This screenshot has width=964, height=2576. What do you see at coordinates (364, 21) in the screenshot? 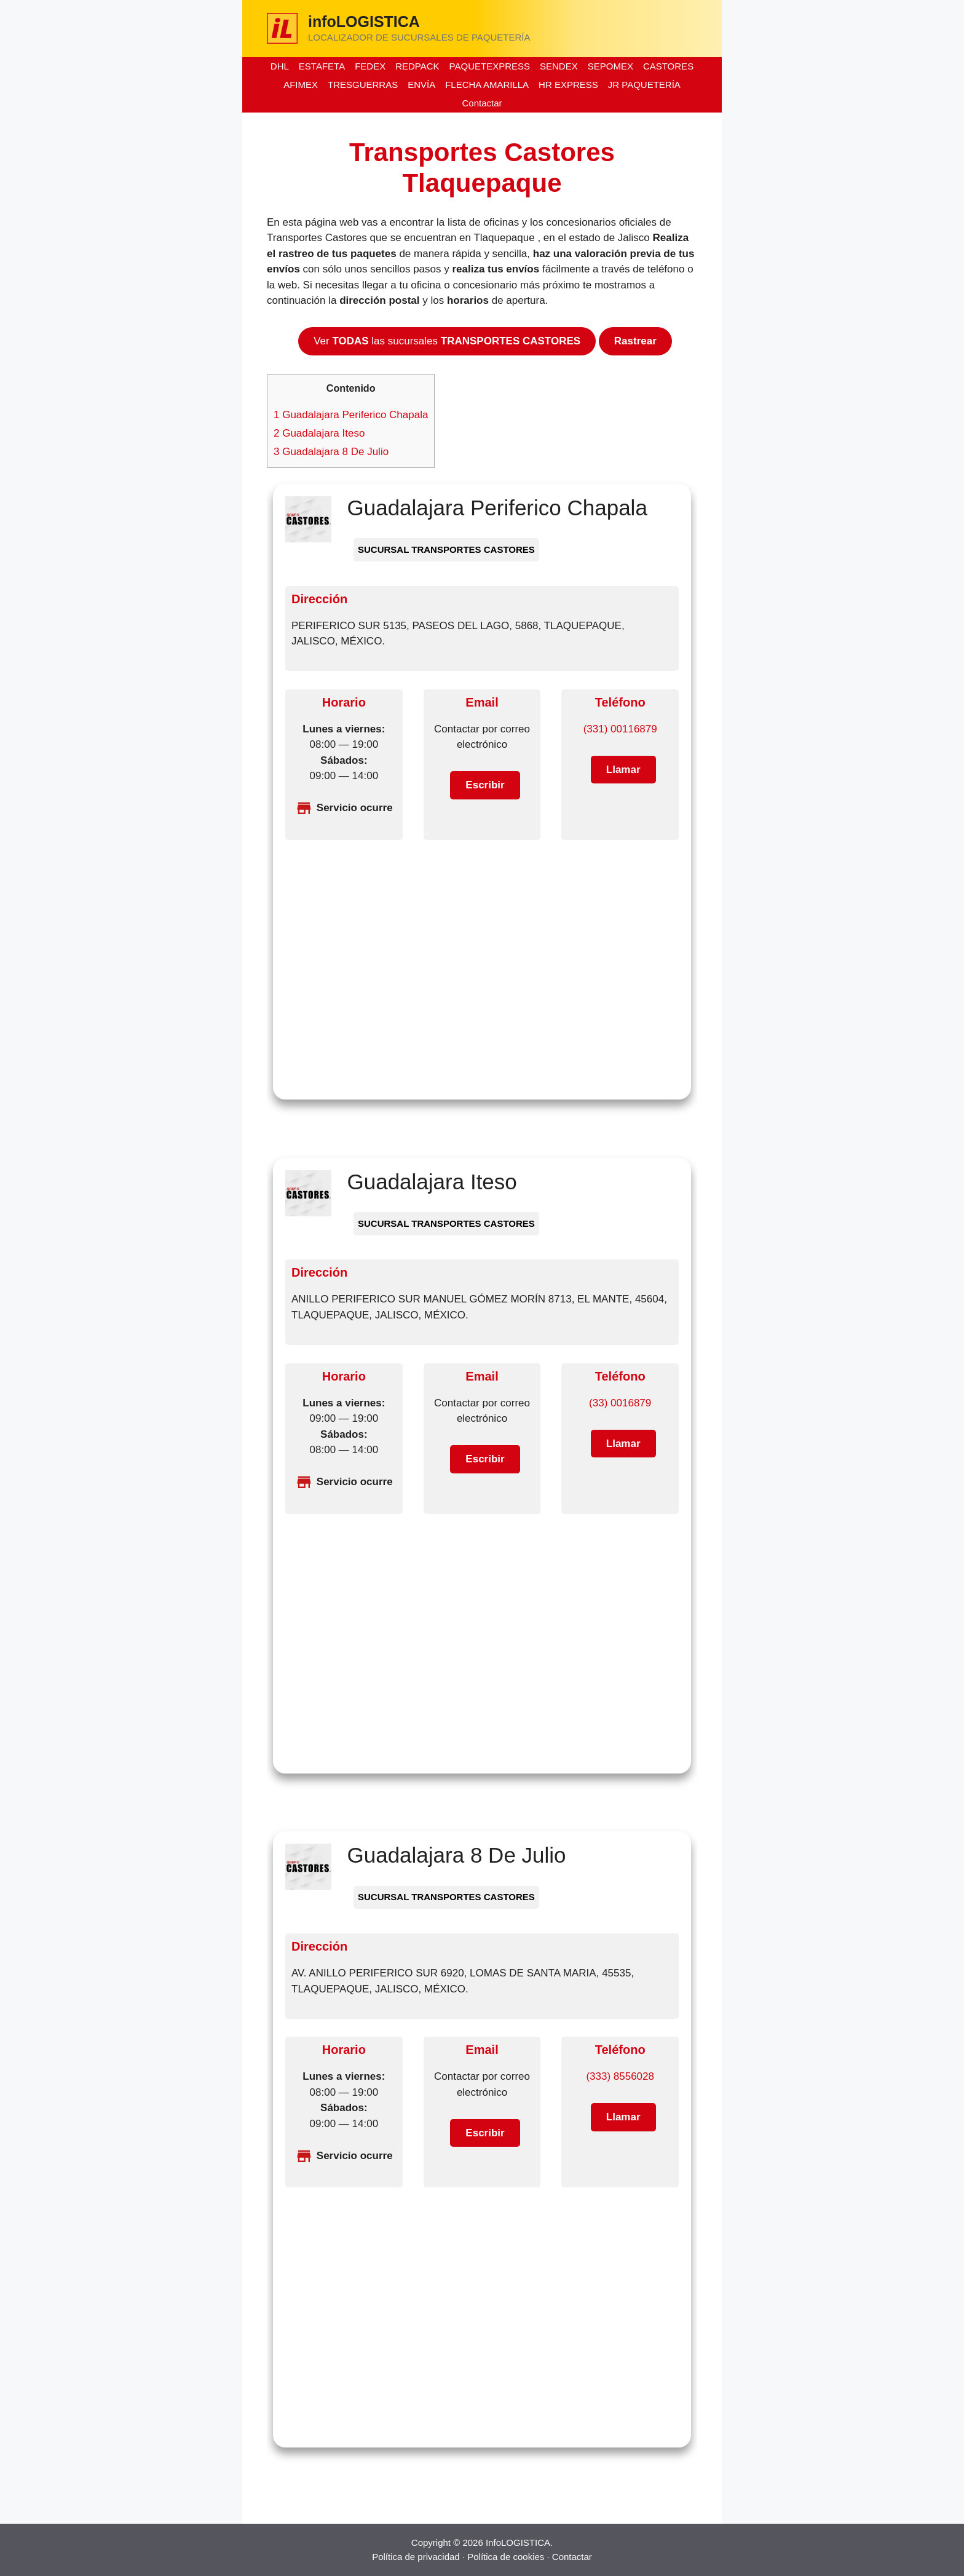
I see `infoLOGISTICA` at bounding box center [364, 21].